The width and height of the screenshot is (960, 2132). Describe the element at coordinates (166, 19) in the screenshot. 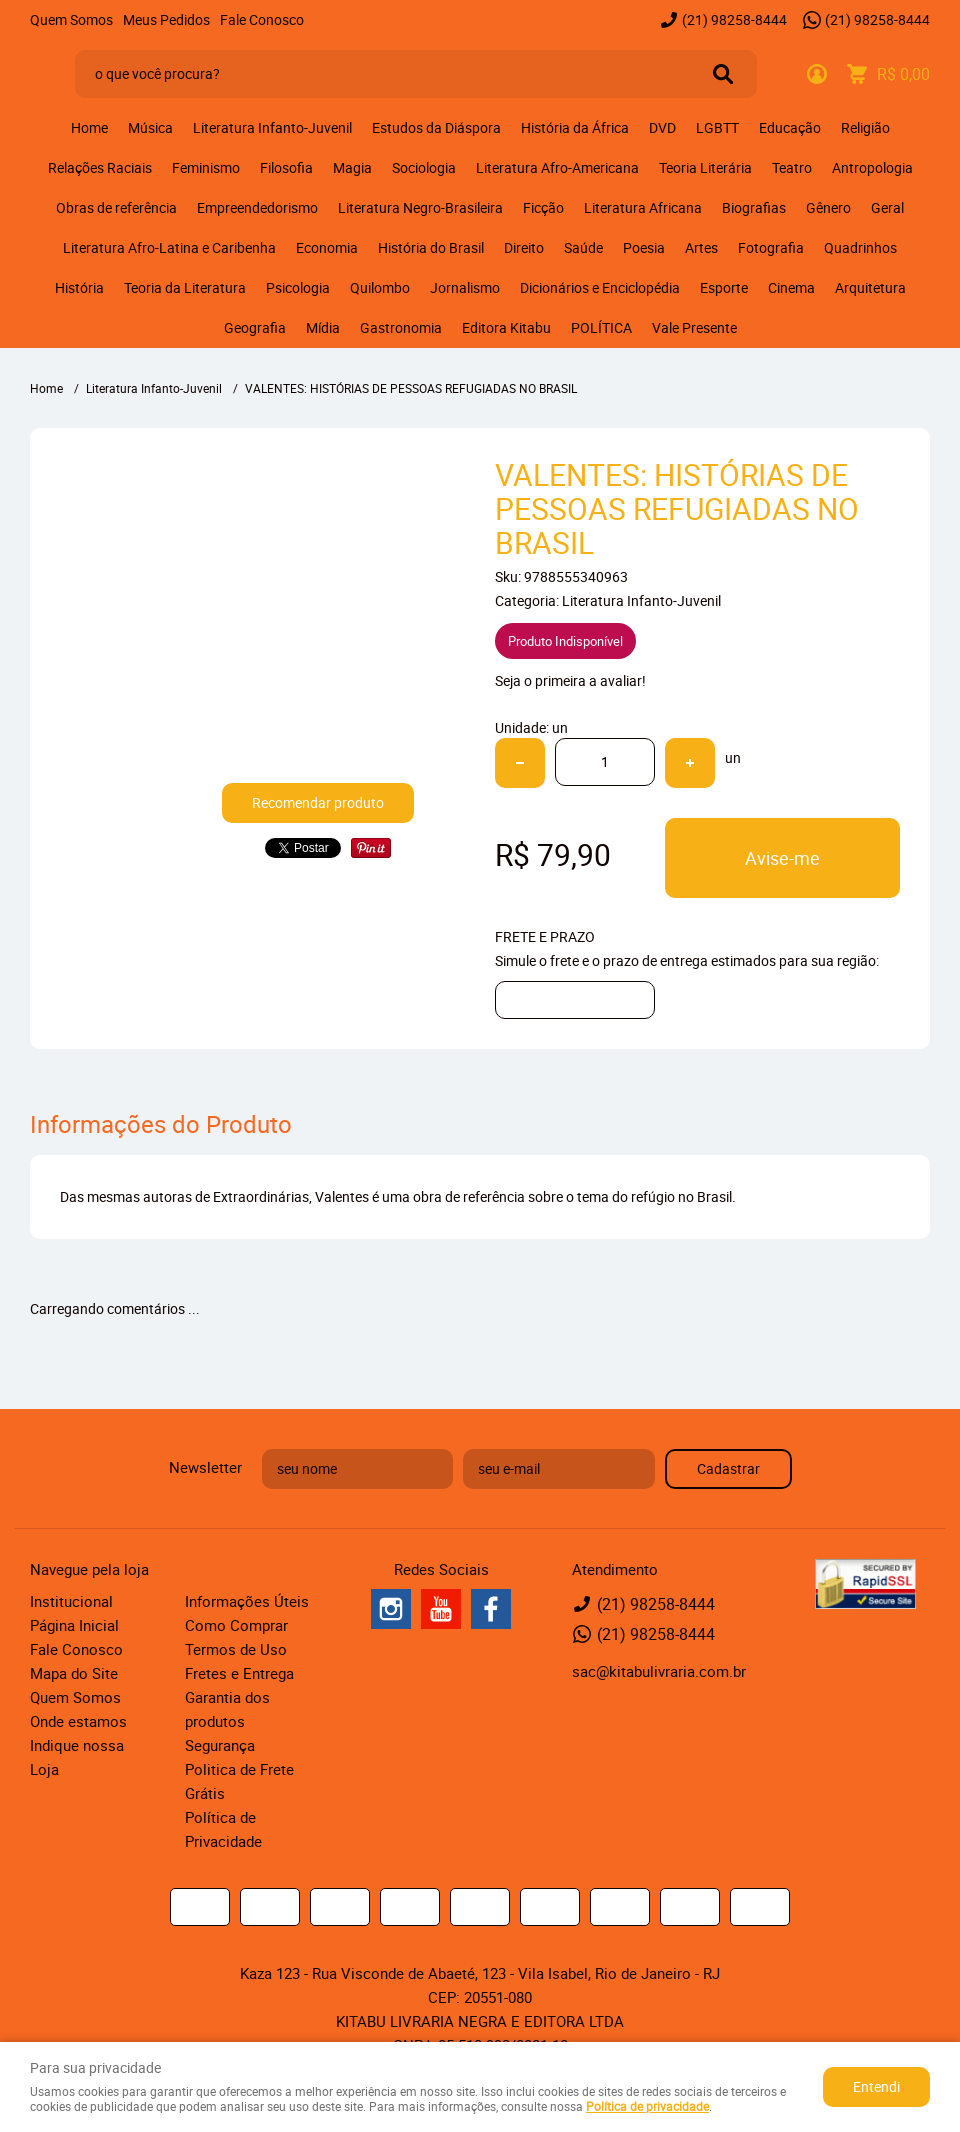

I see `Meus Pedidos` at that location.